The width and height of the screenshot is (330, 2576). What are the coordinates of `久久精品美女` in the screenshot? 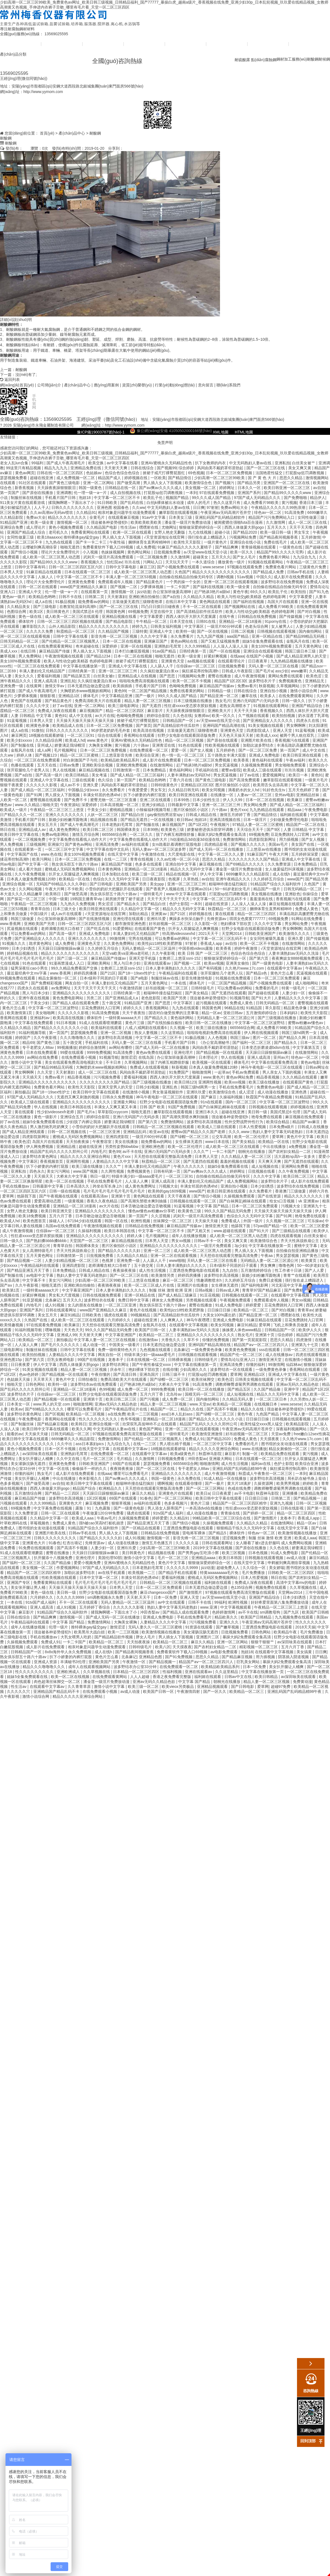 It's located at (19, 606).